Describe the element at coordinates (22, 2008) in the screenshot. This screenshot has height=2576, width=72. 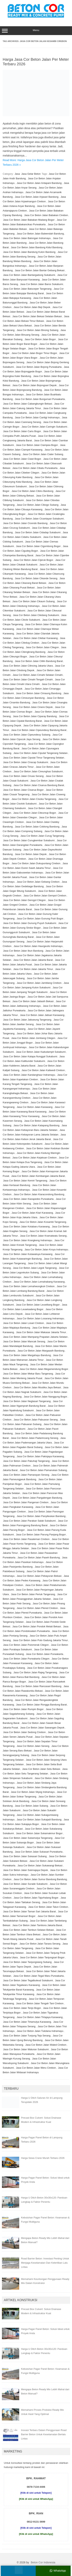
I see `Jasa Cor Beton Jalan Tenjo Bogor` at that location.